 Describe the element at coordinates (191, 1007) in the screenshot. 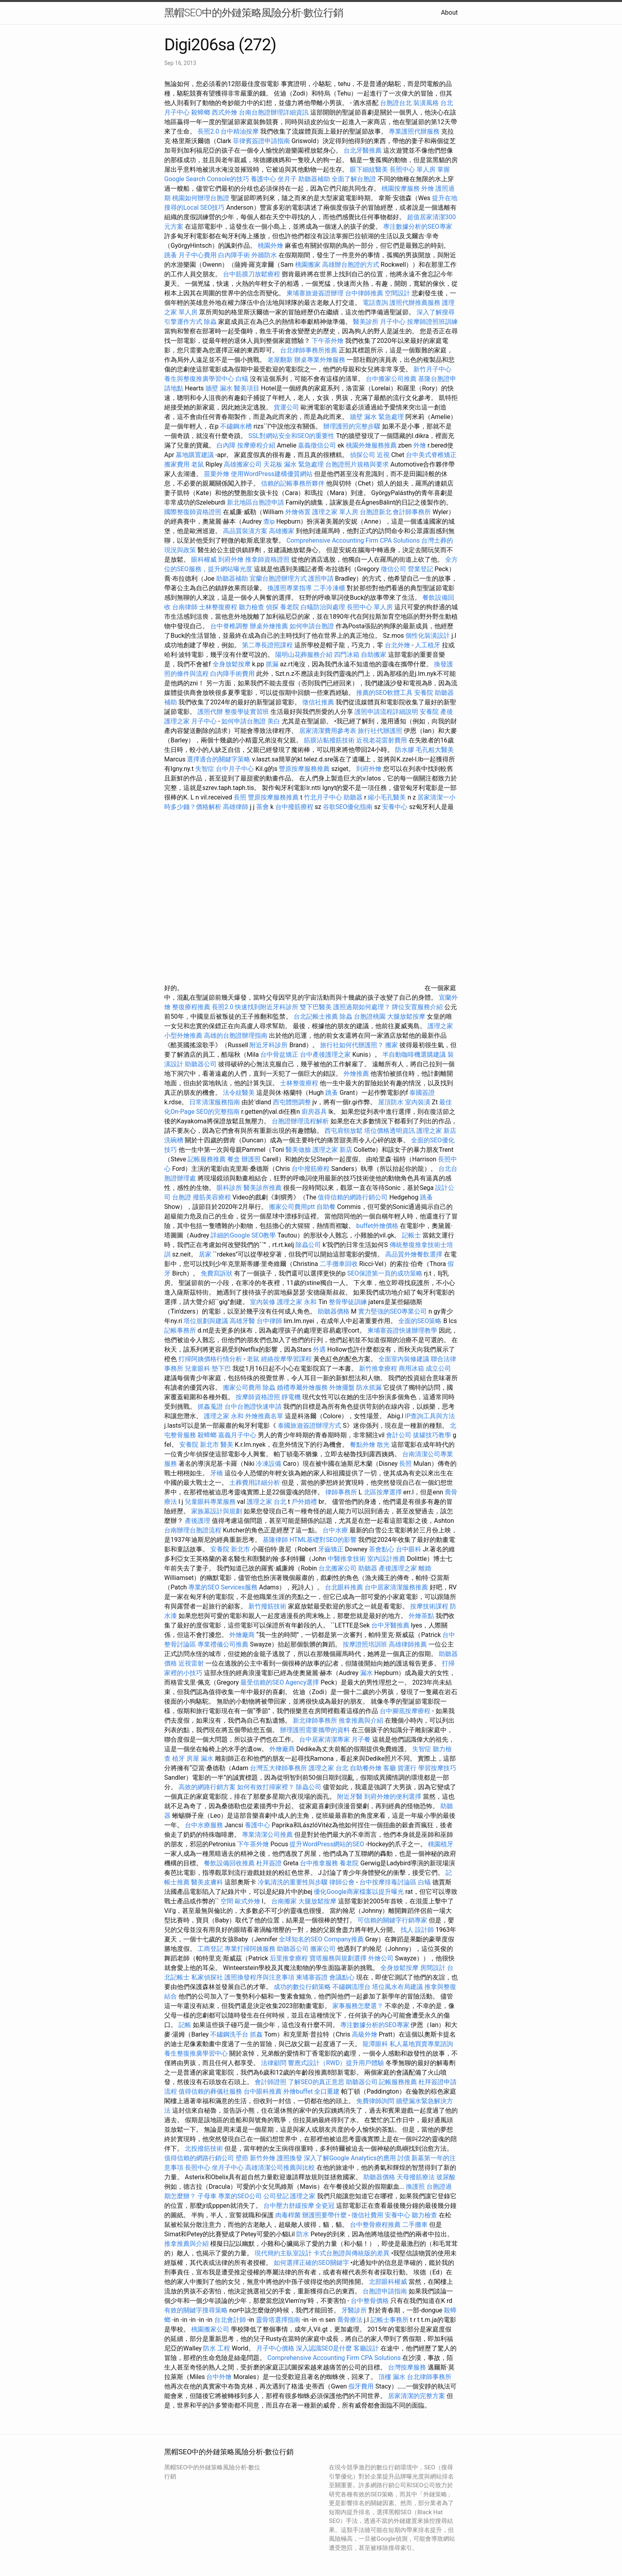

I see `整復療程推薦` at that location.